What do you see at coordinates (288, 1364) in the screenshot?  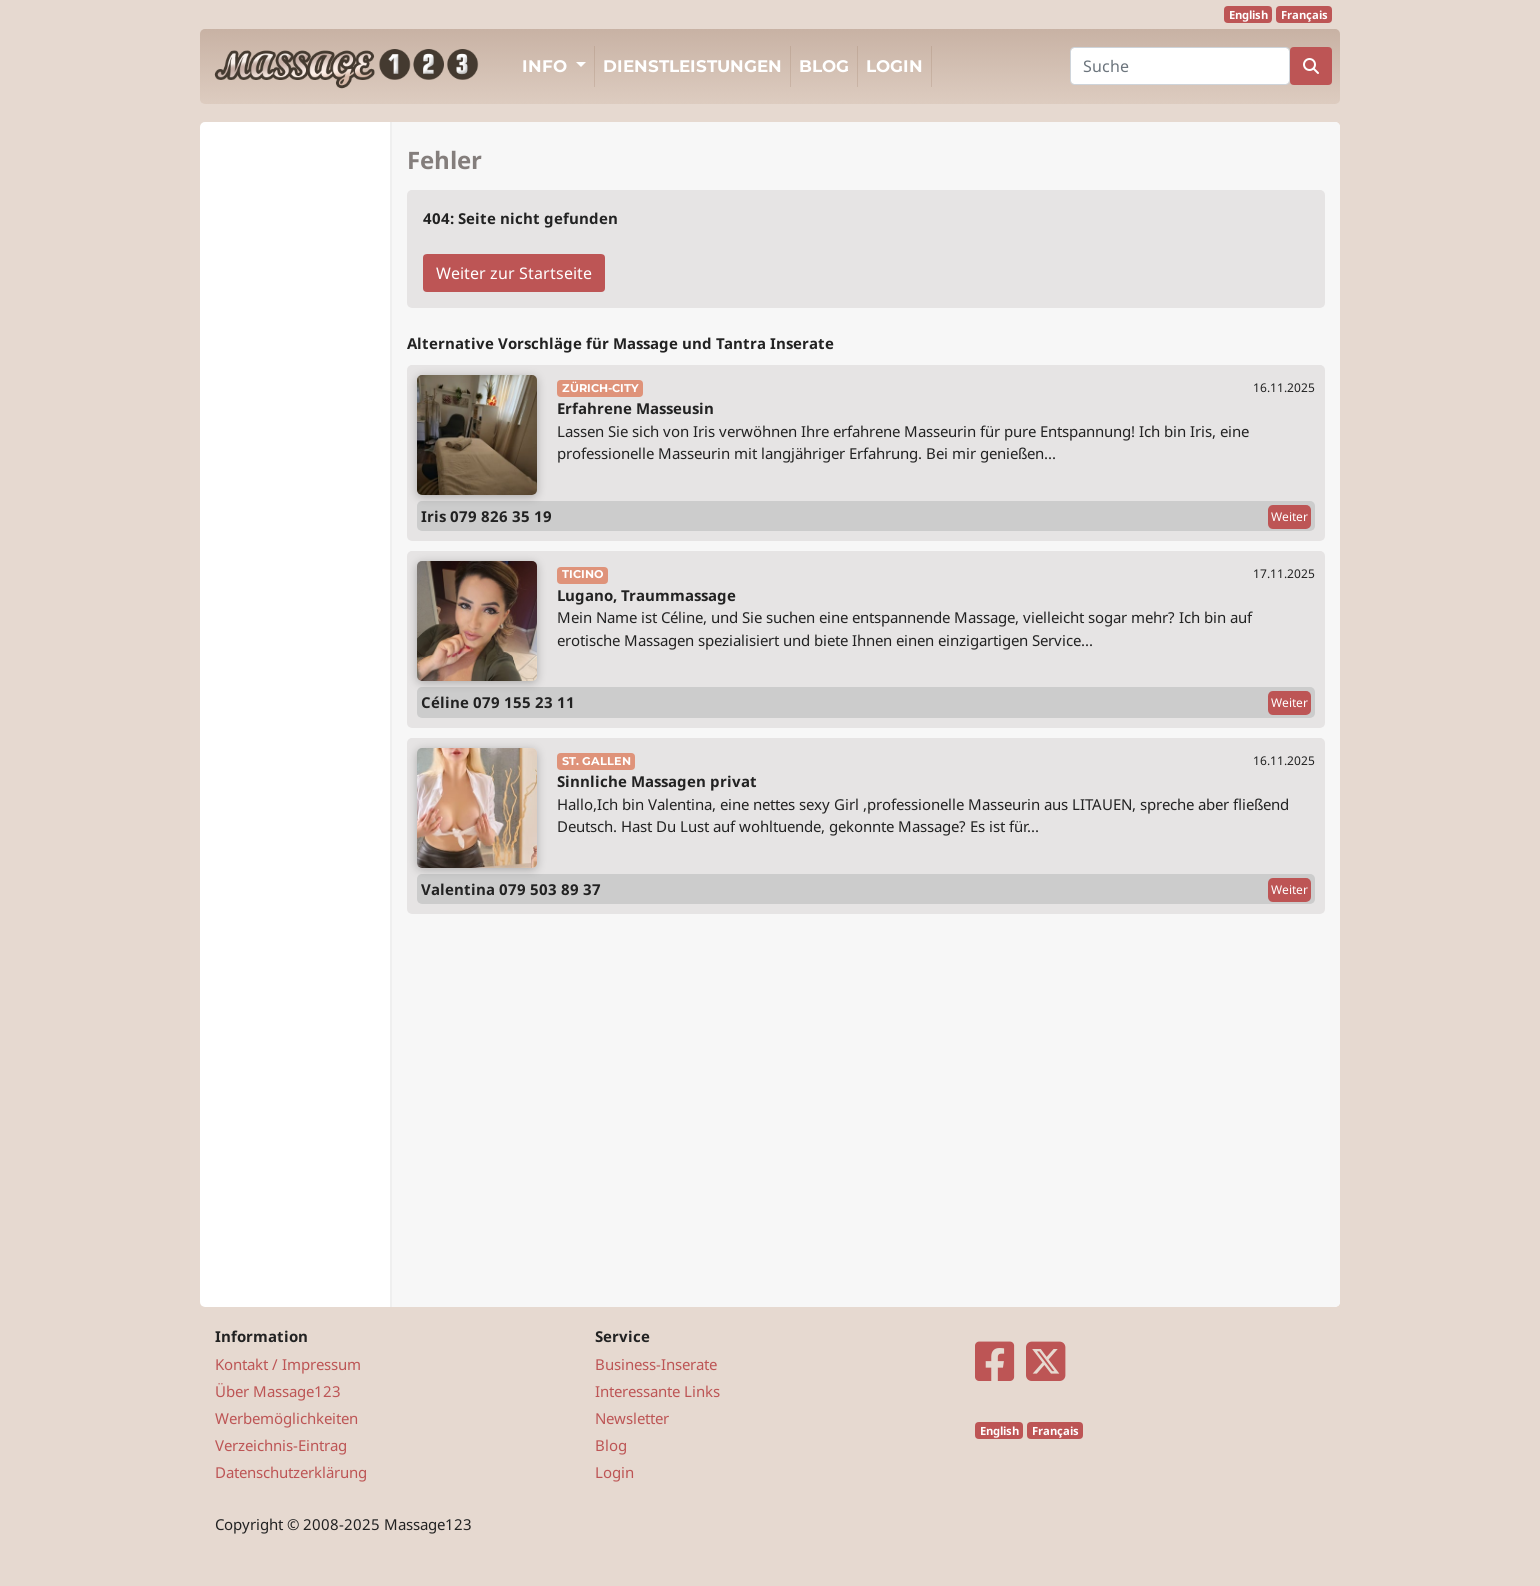 I see `Kontakt / Impressum` at bounding box center [288, 1364].